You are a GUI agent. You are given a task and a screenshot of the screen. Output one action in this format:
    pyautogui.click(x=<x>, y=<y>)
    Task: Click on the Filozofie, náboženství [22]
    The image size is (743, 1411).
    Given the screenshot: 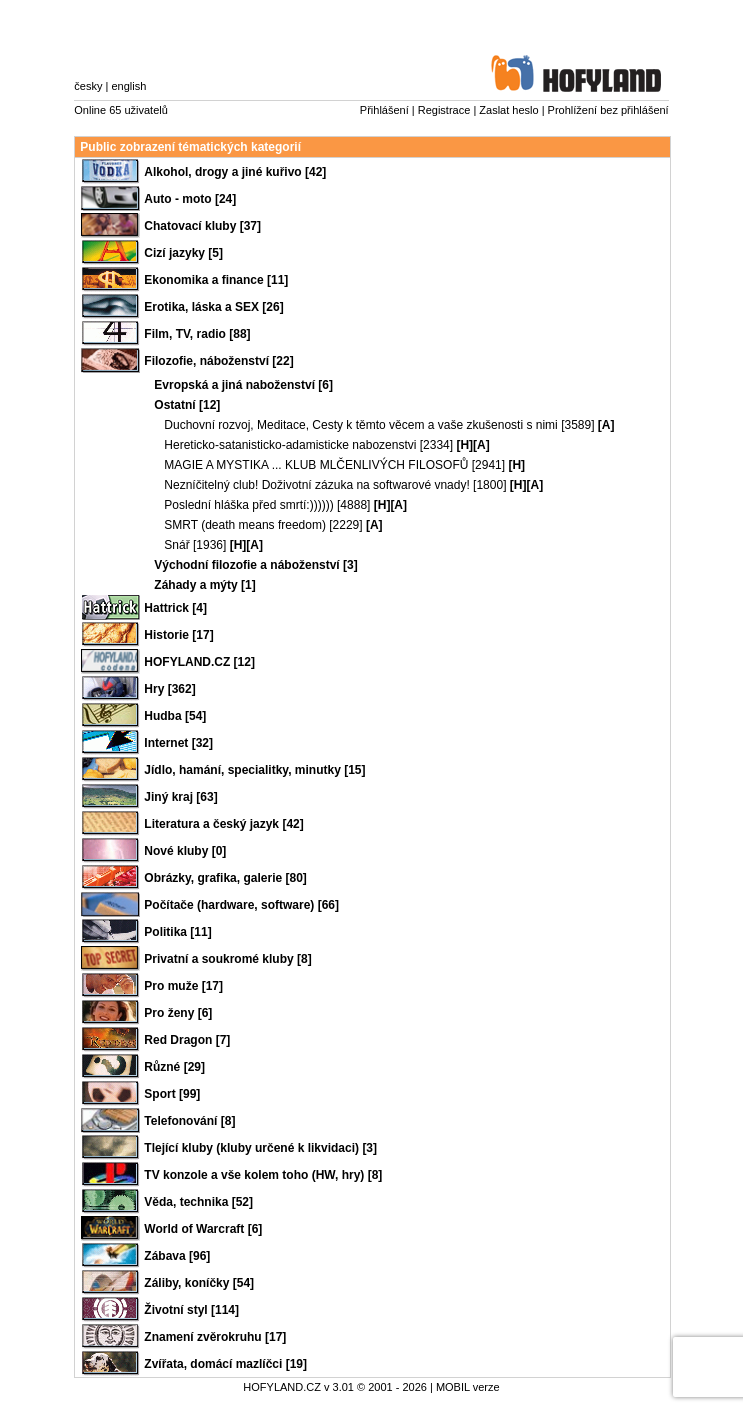 What is the action you would take?
    pyautogui.click(x=218, y=361)
    